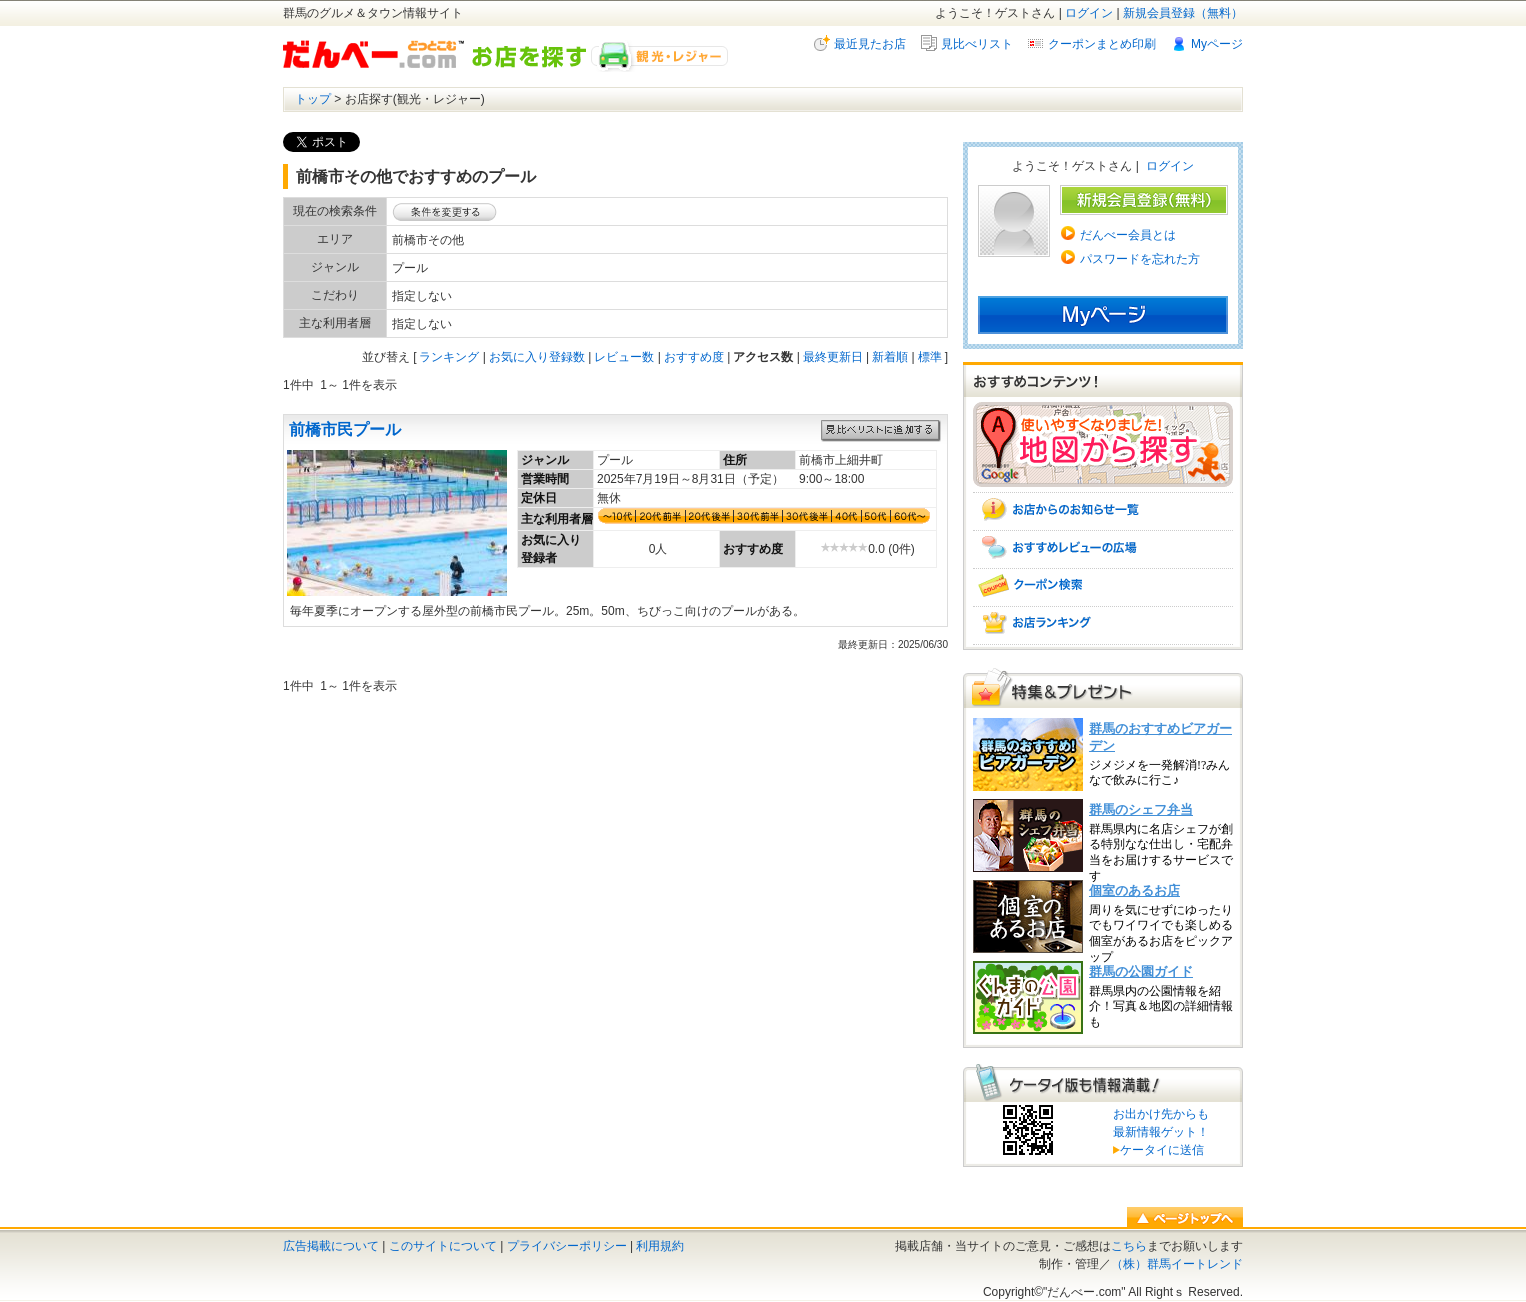  Describe the element at coordinates (1129, 1246) in the screenshot. I see `こちら` at that location.